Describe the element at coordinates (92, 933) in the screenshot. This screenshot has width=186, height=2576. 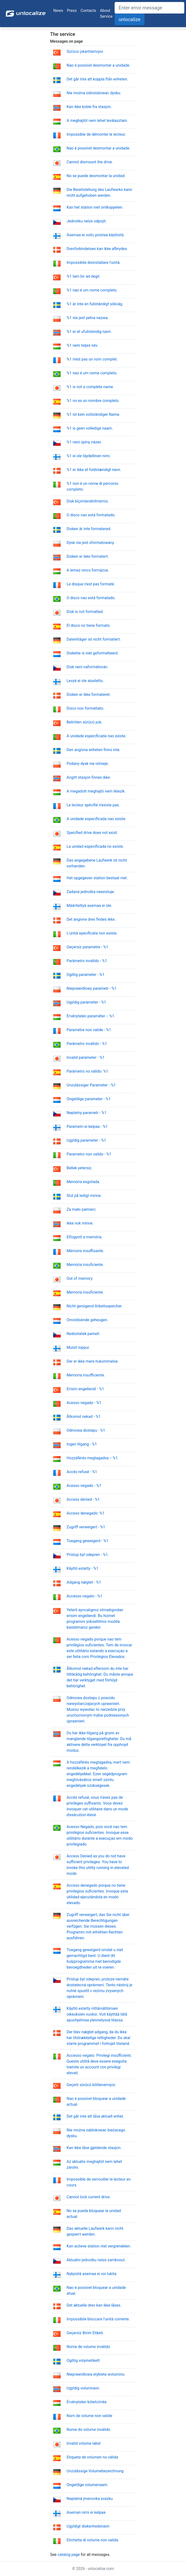
I see `L'unità specificata non esiste.` at that location.